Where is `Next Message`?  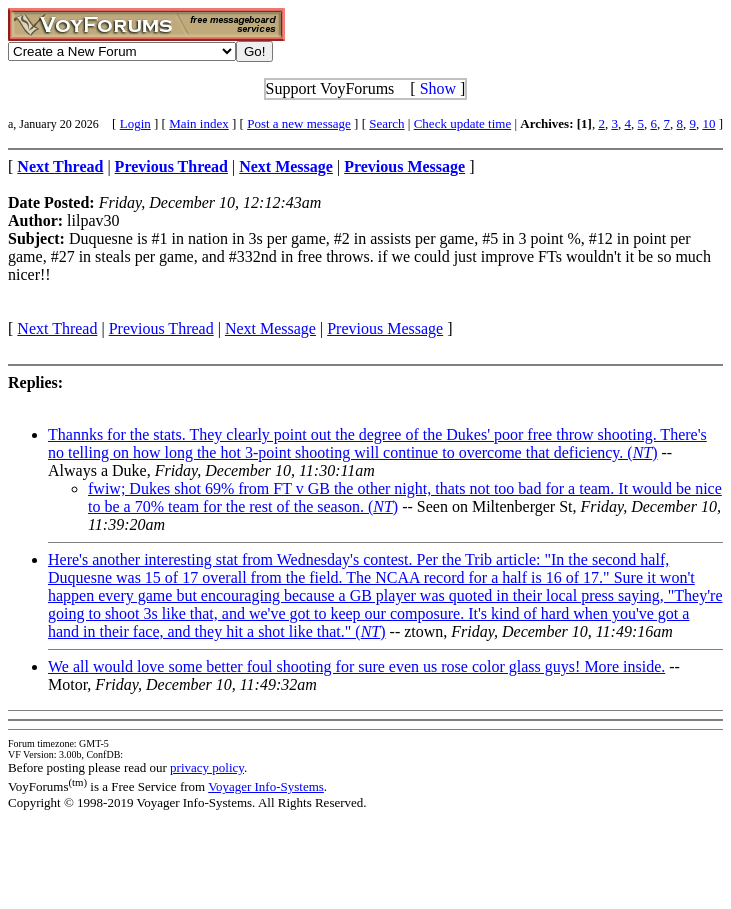 Next Message is located at coordinates (270, 328).